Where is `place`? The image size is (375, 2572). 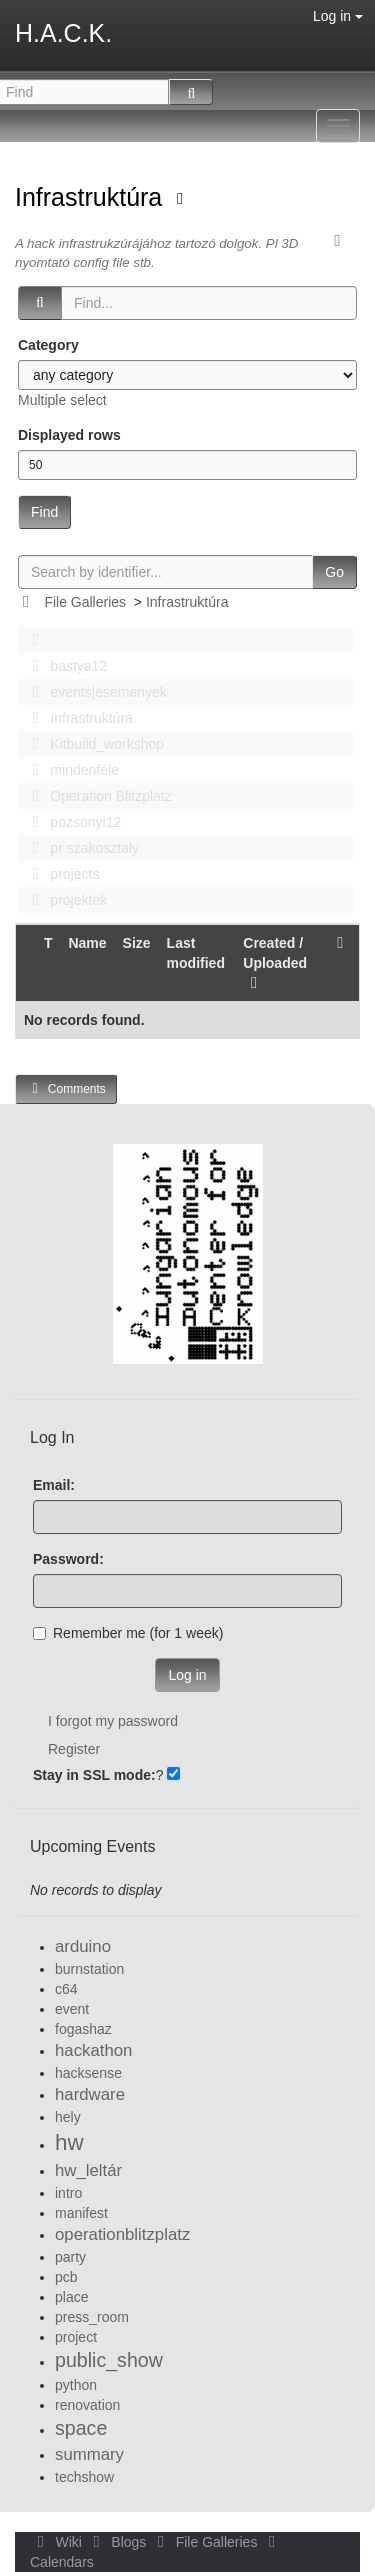 place is located at coordinates (71, 2297).